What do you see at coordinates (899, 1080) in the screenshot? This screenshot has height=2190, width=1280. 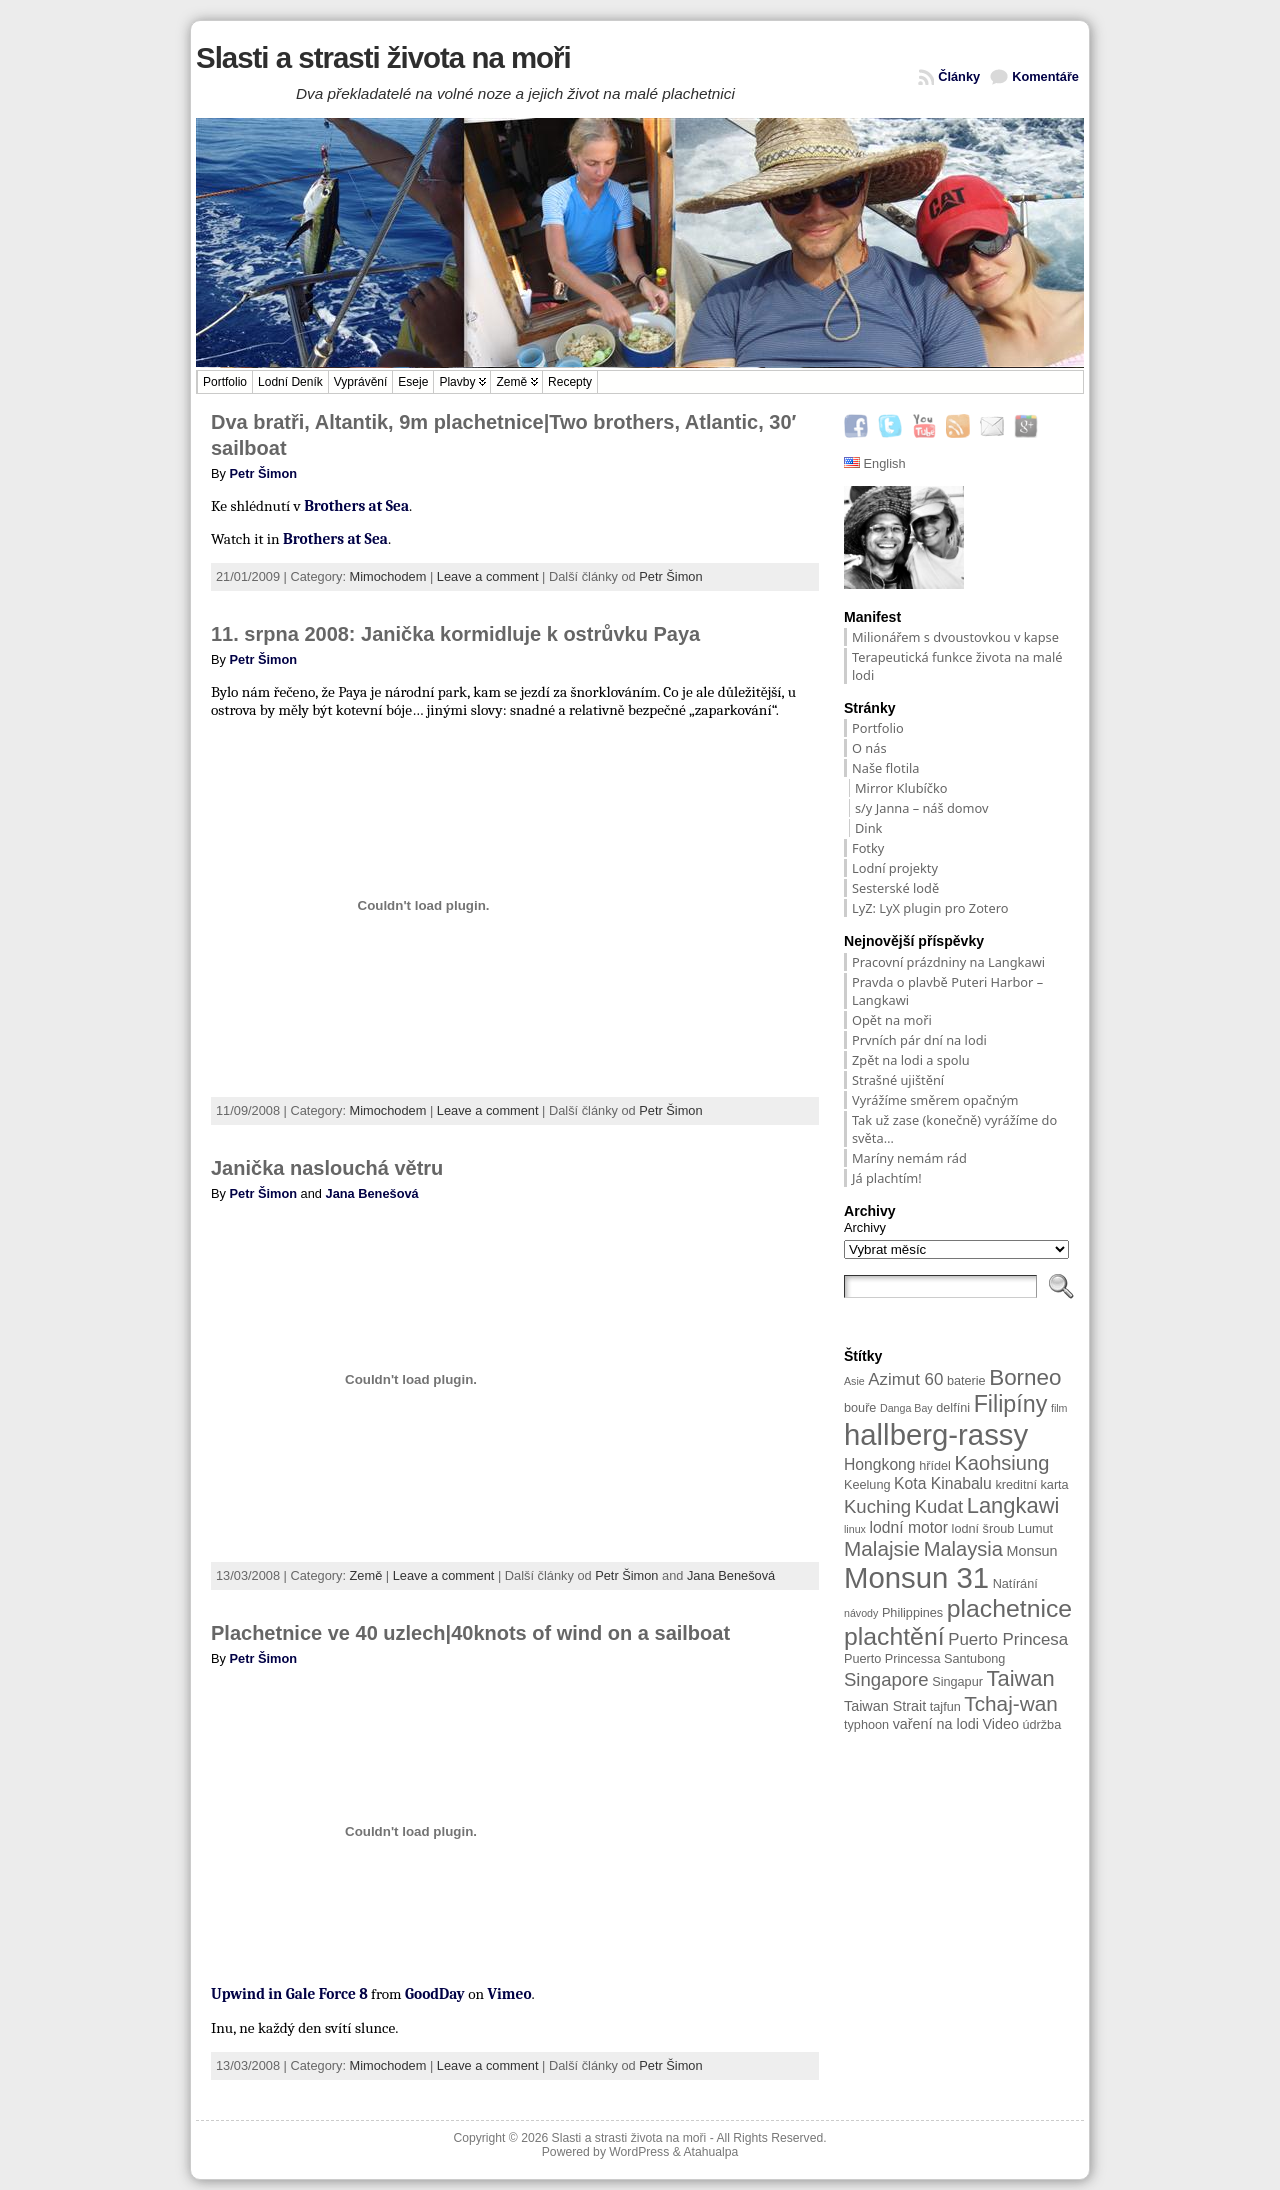 I see `Strašné ujištění` at bounding box center [899, 1080].